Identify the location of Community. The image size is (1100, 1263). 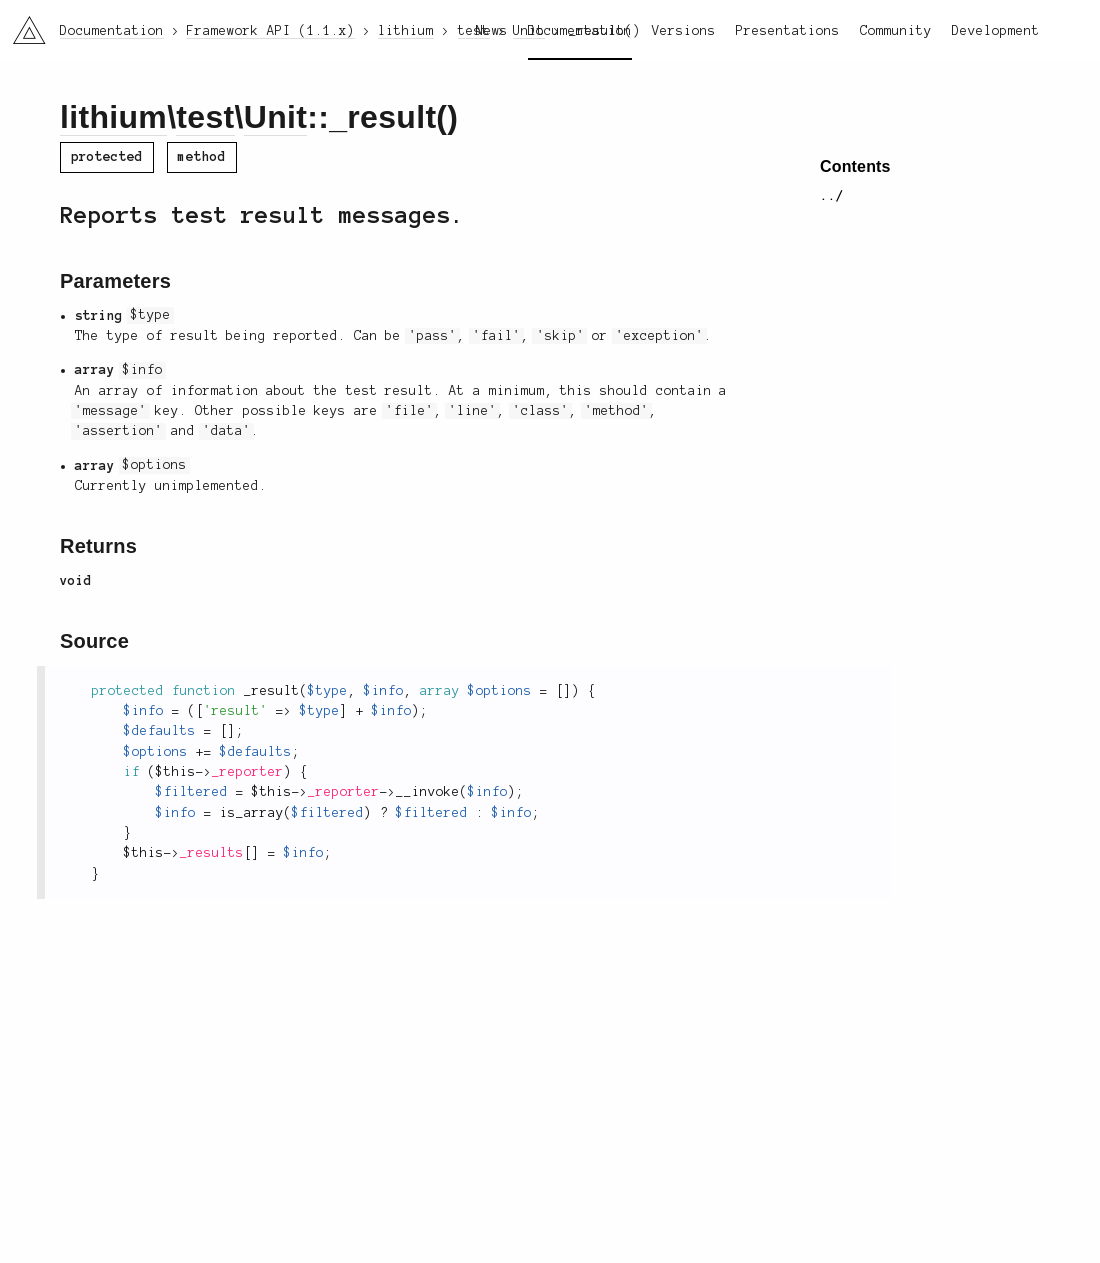
(896, 31).